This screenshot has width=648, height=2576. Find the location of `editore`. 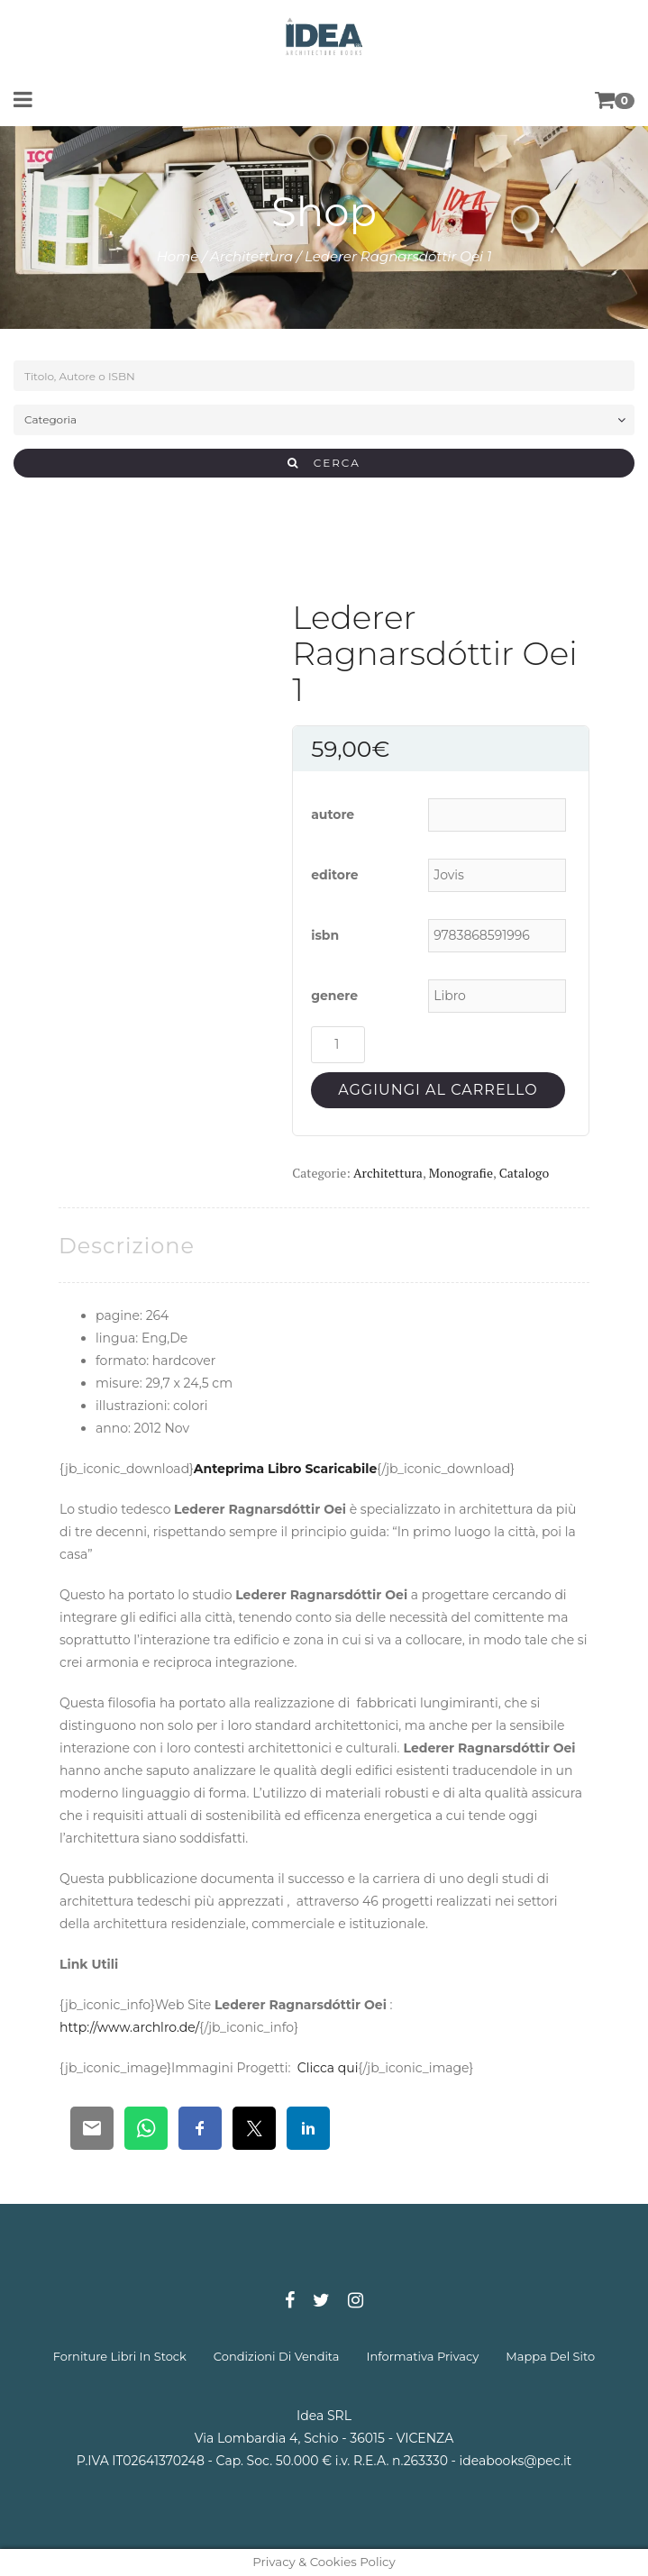

editore is located at coordinates (335, 875).